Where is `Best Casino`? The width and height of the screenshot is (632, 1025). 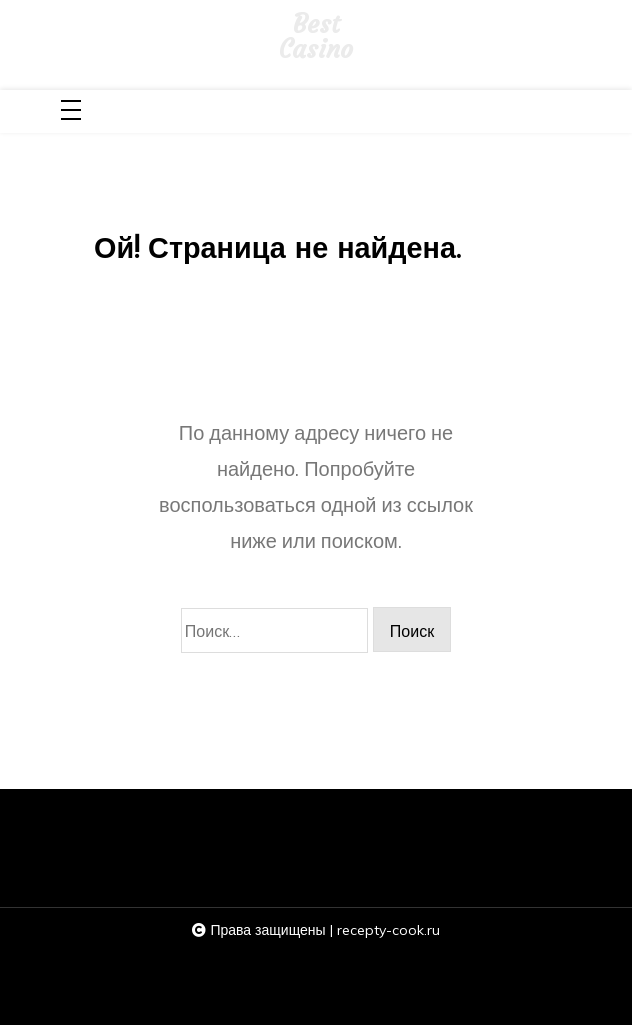 Best Casino is located at coordinates (316, 37).